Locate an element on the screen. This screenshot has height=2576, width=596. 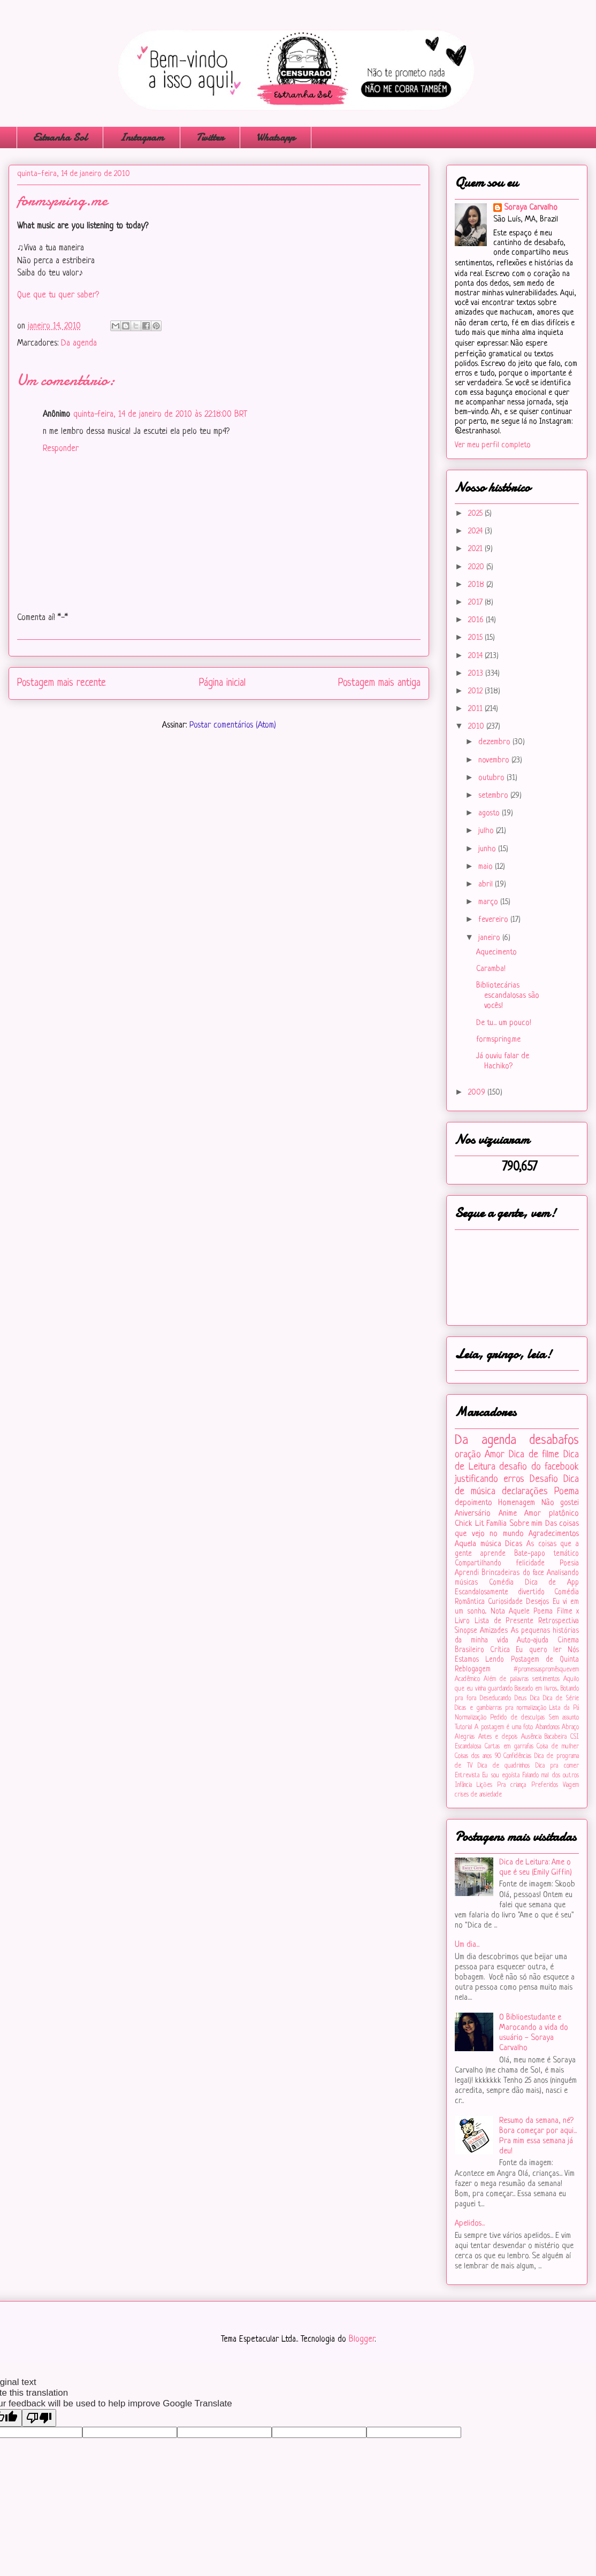
crises de ansiedade is located at coordinates (478, 1795).